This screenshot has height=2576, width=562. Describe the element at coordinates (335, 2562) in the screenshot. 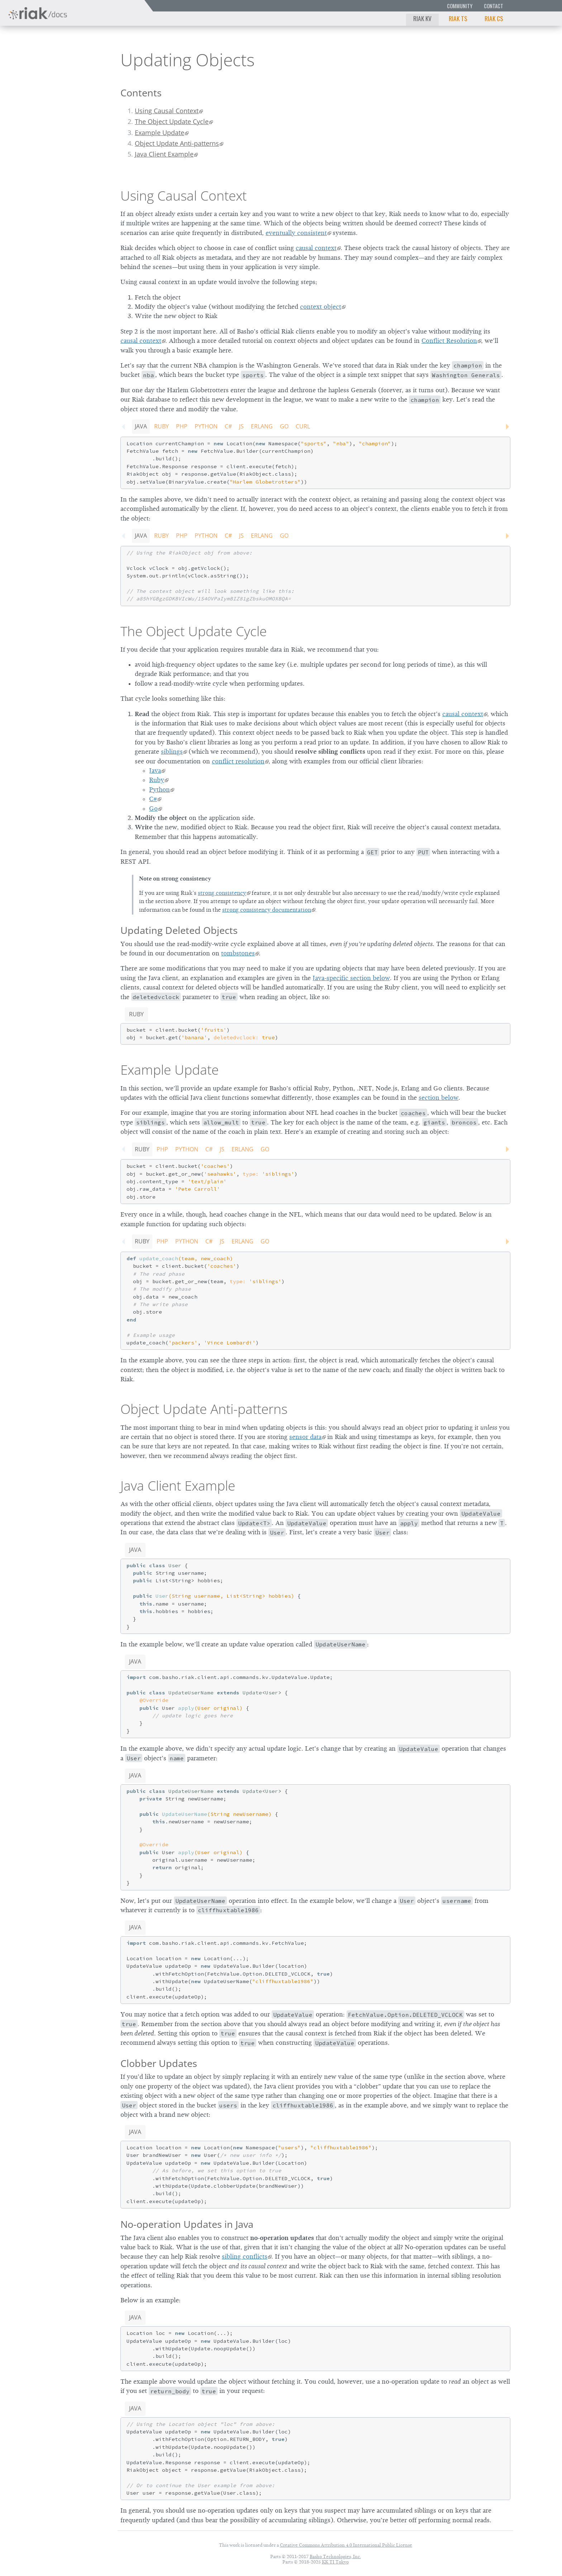

I see `KK TI Tokyo` at that location.